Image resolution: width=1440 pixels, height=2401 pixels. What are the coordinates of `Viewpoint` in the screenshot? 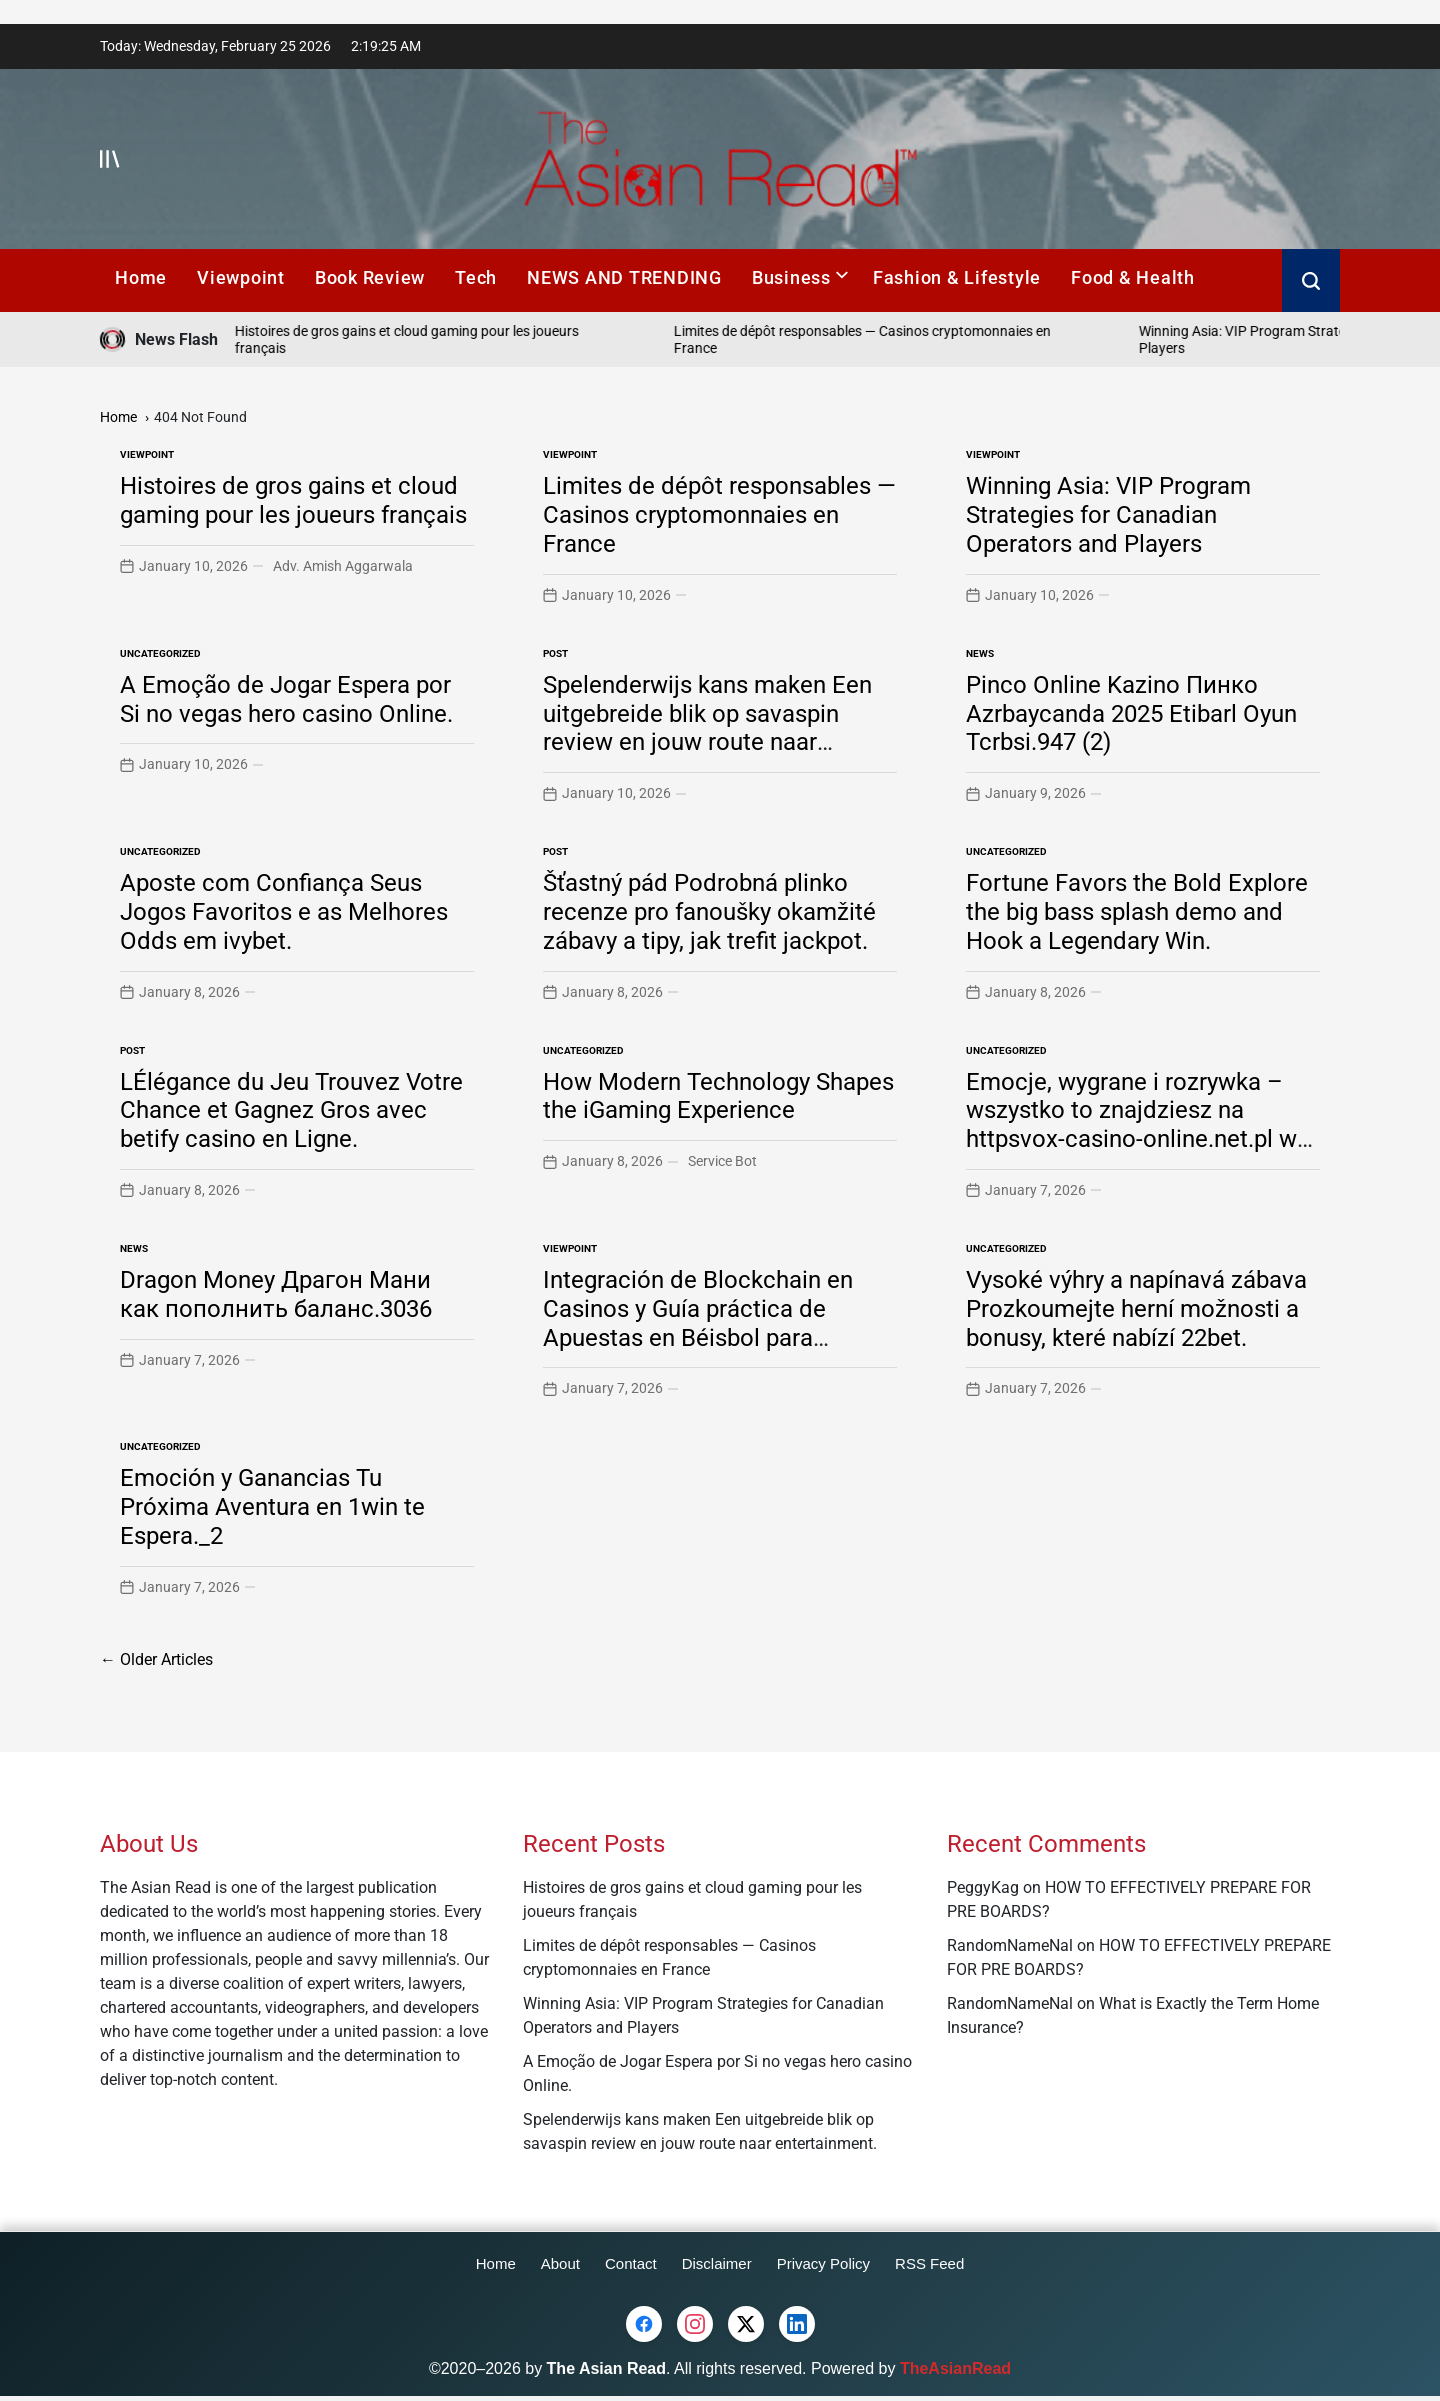 It's located at (241, 277).